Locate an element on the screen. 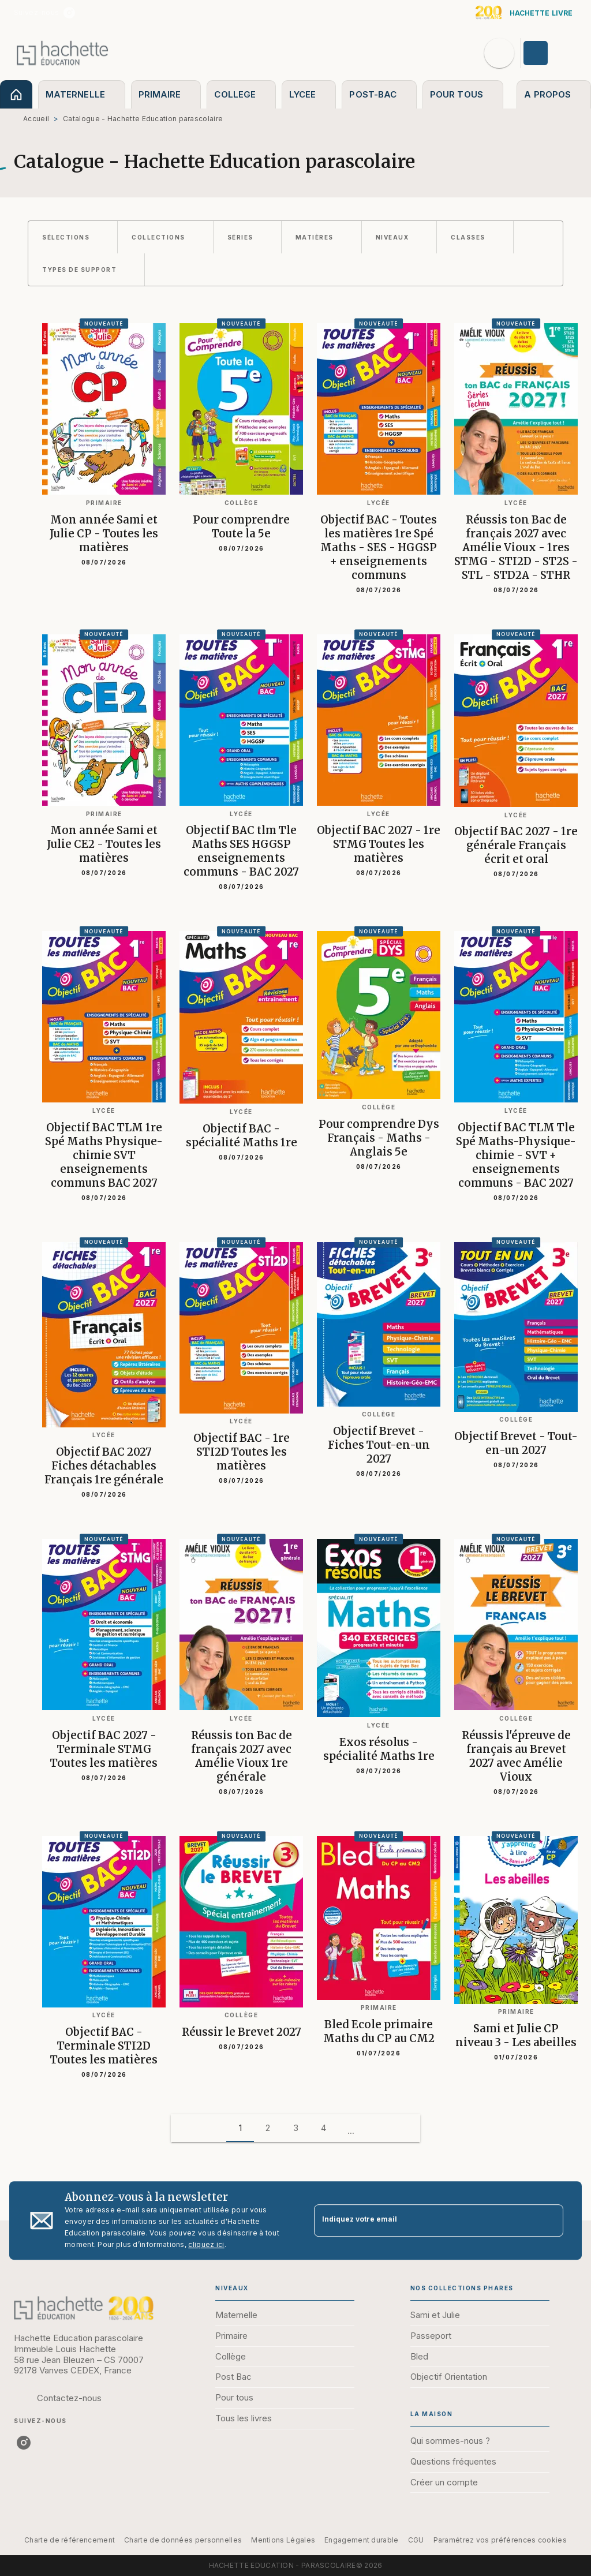 Image resolution: width=591 pixels, height=2576 pixels. [button] is located at coordinates (72, 237).